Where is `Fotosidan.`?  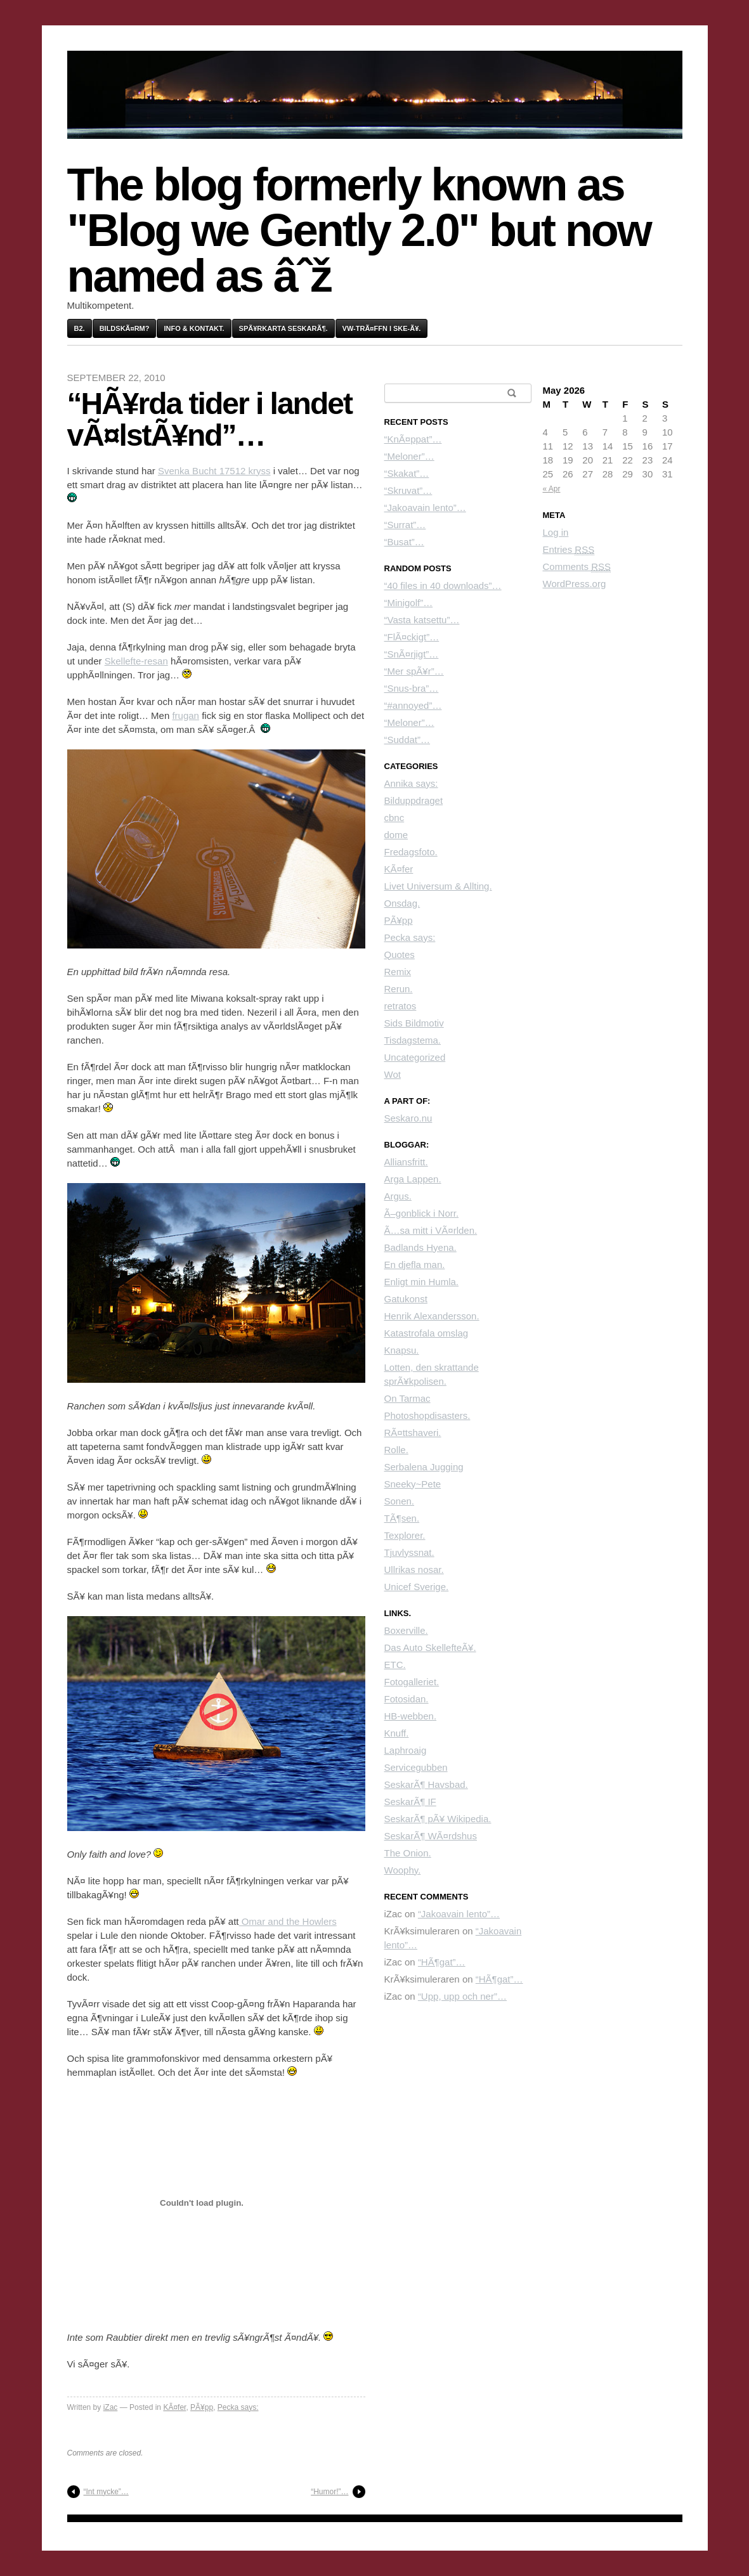 Fotosidan. is located at coordinates (406, 1698).